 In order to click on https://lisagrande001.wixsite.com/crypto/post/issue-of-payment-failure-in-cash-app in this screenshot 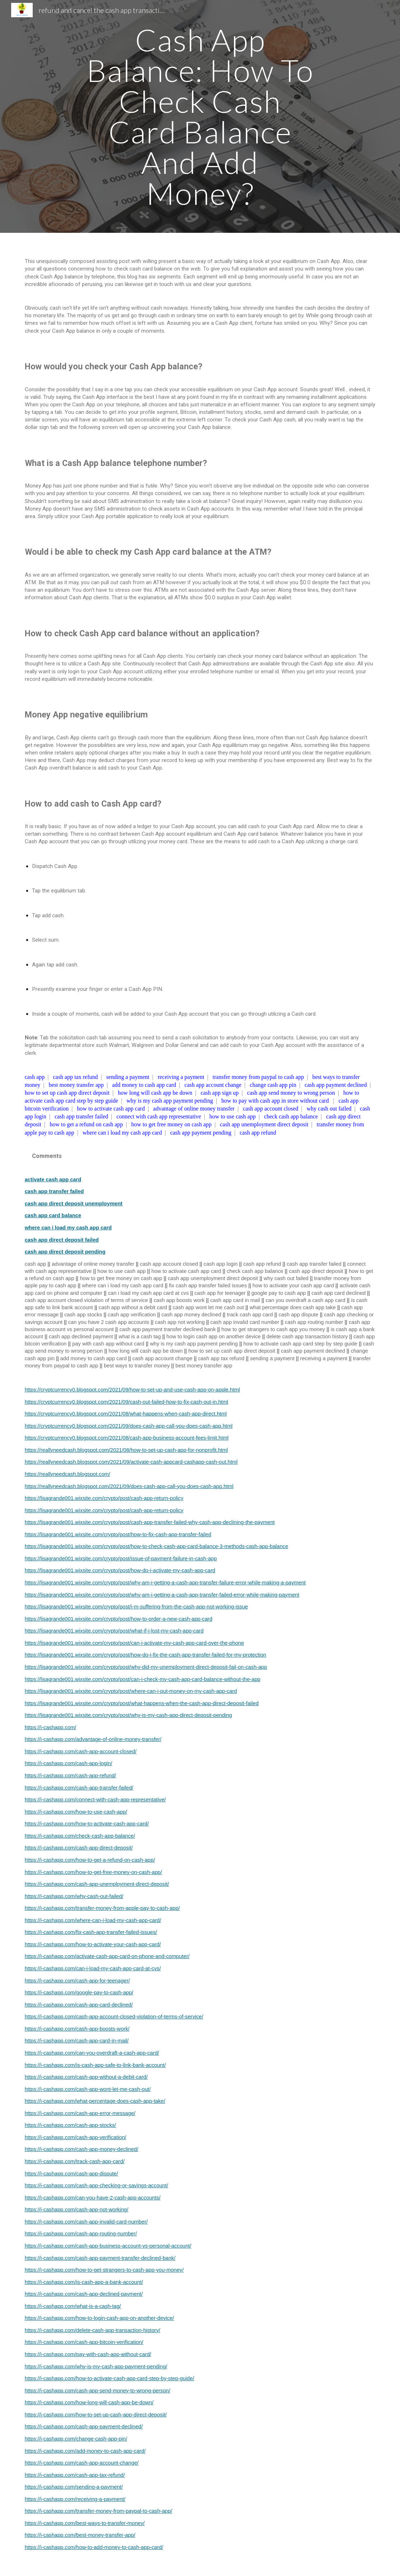, I will do `click(121, 1558)`.